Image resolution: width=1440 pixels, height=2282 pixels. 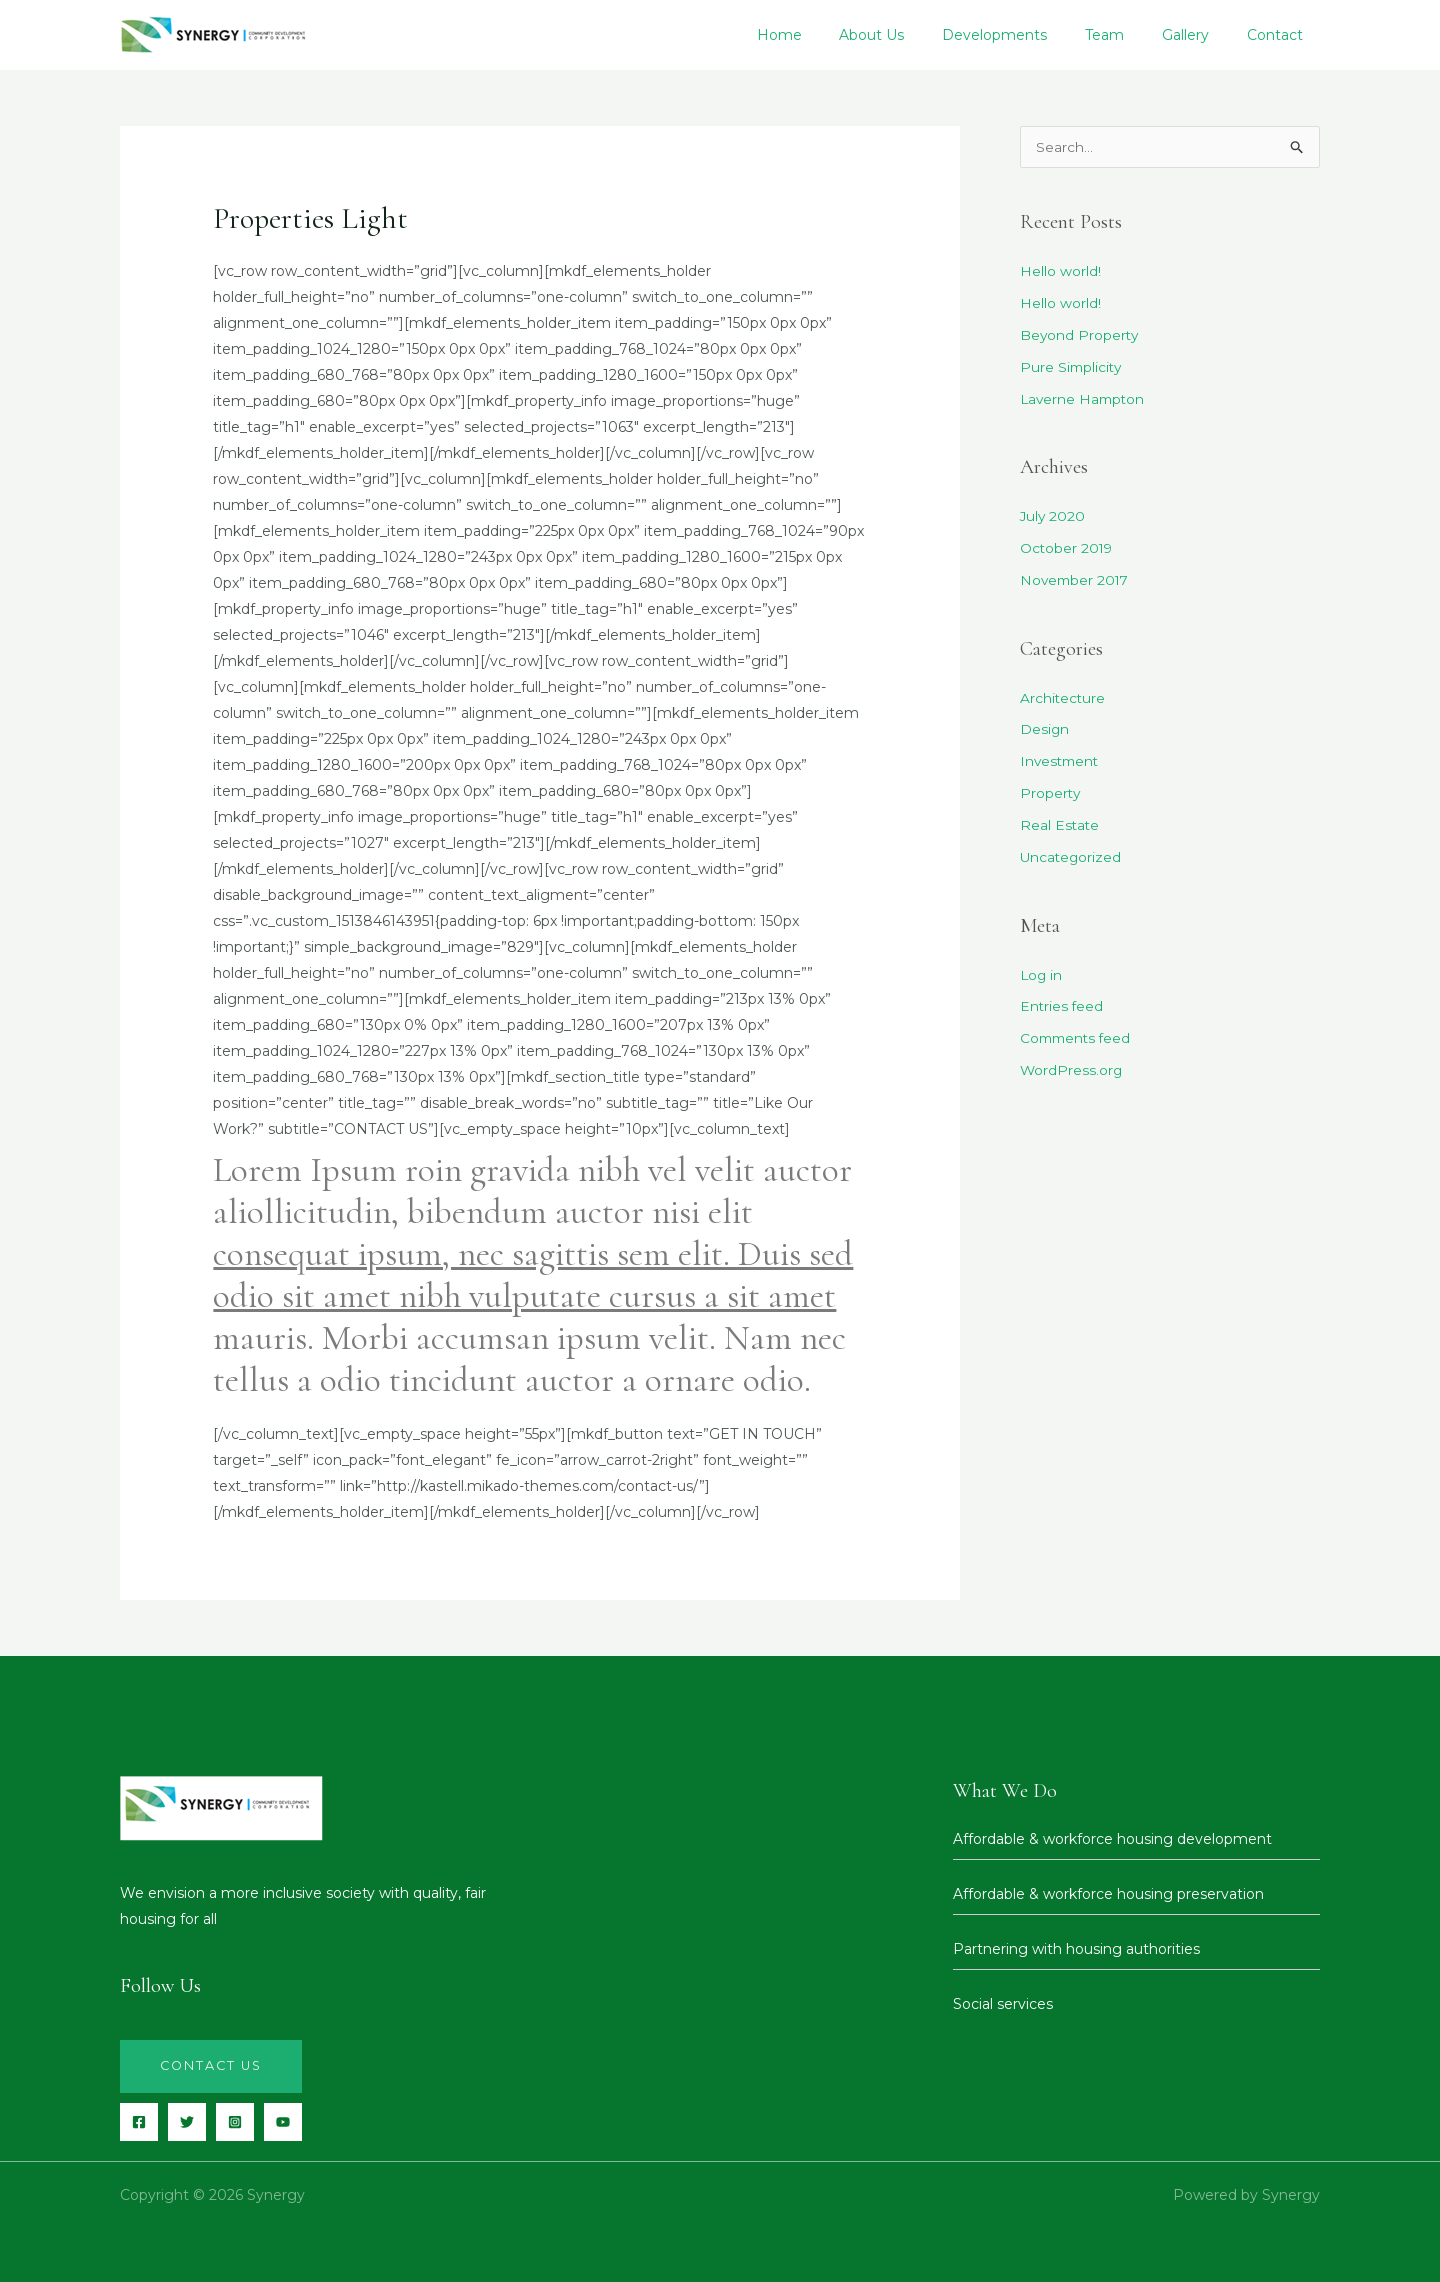 I want to click on Contact us, so click(x=213, y=2066).